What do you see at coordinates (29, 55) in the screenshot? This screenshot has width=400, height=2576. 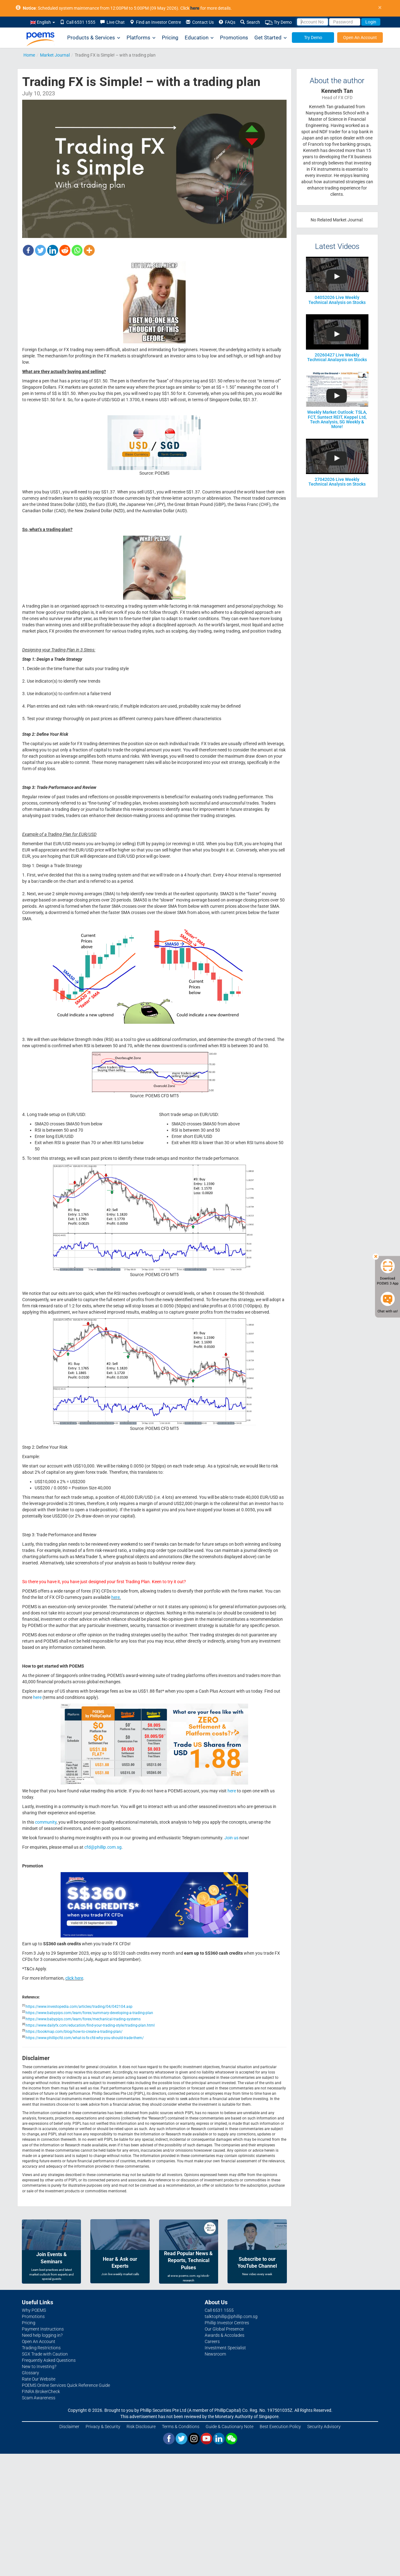 I see `Home` at bounding box center [29, 55].